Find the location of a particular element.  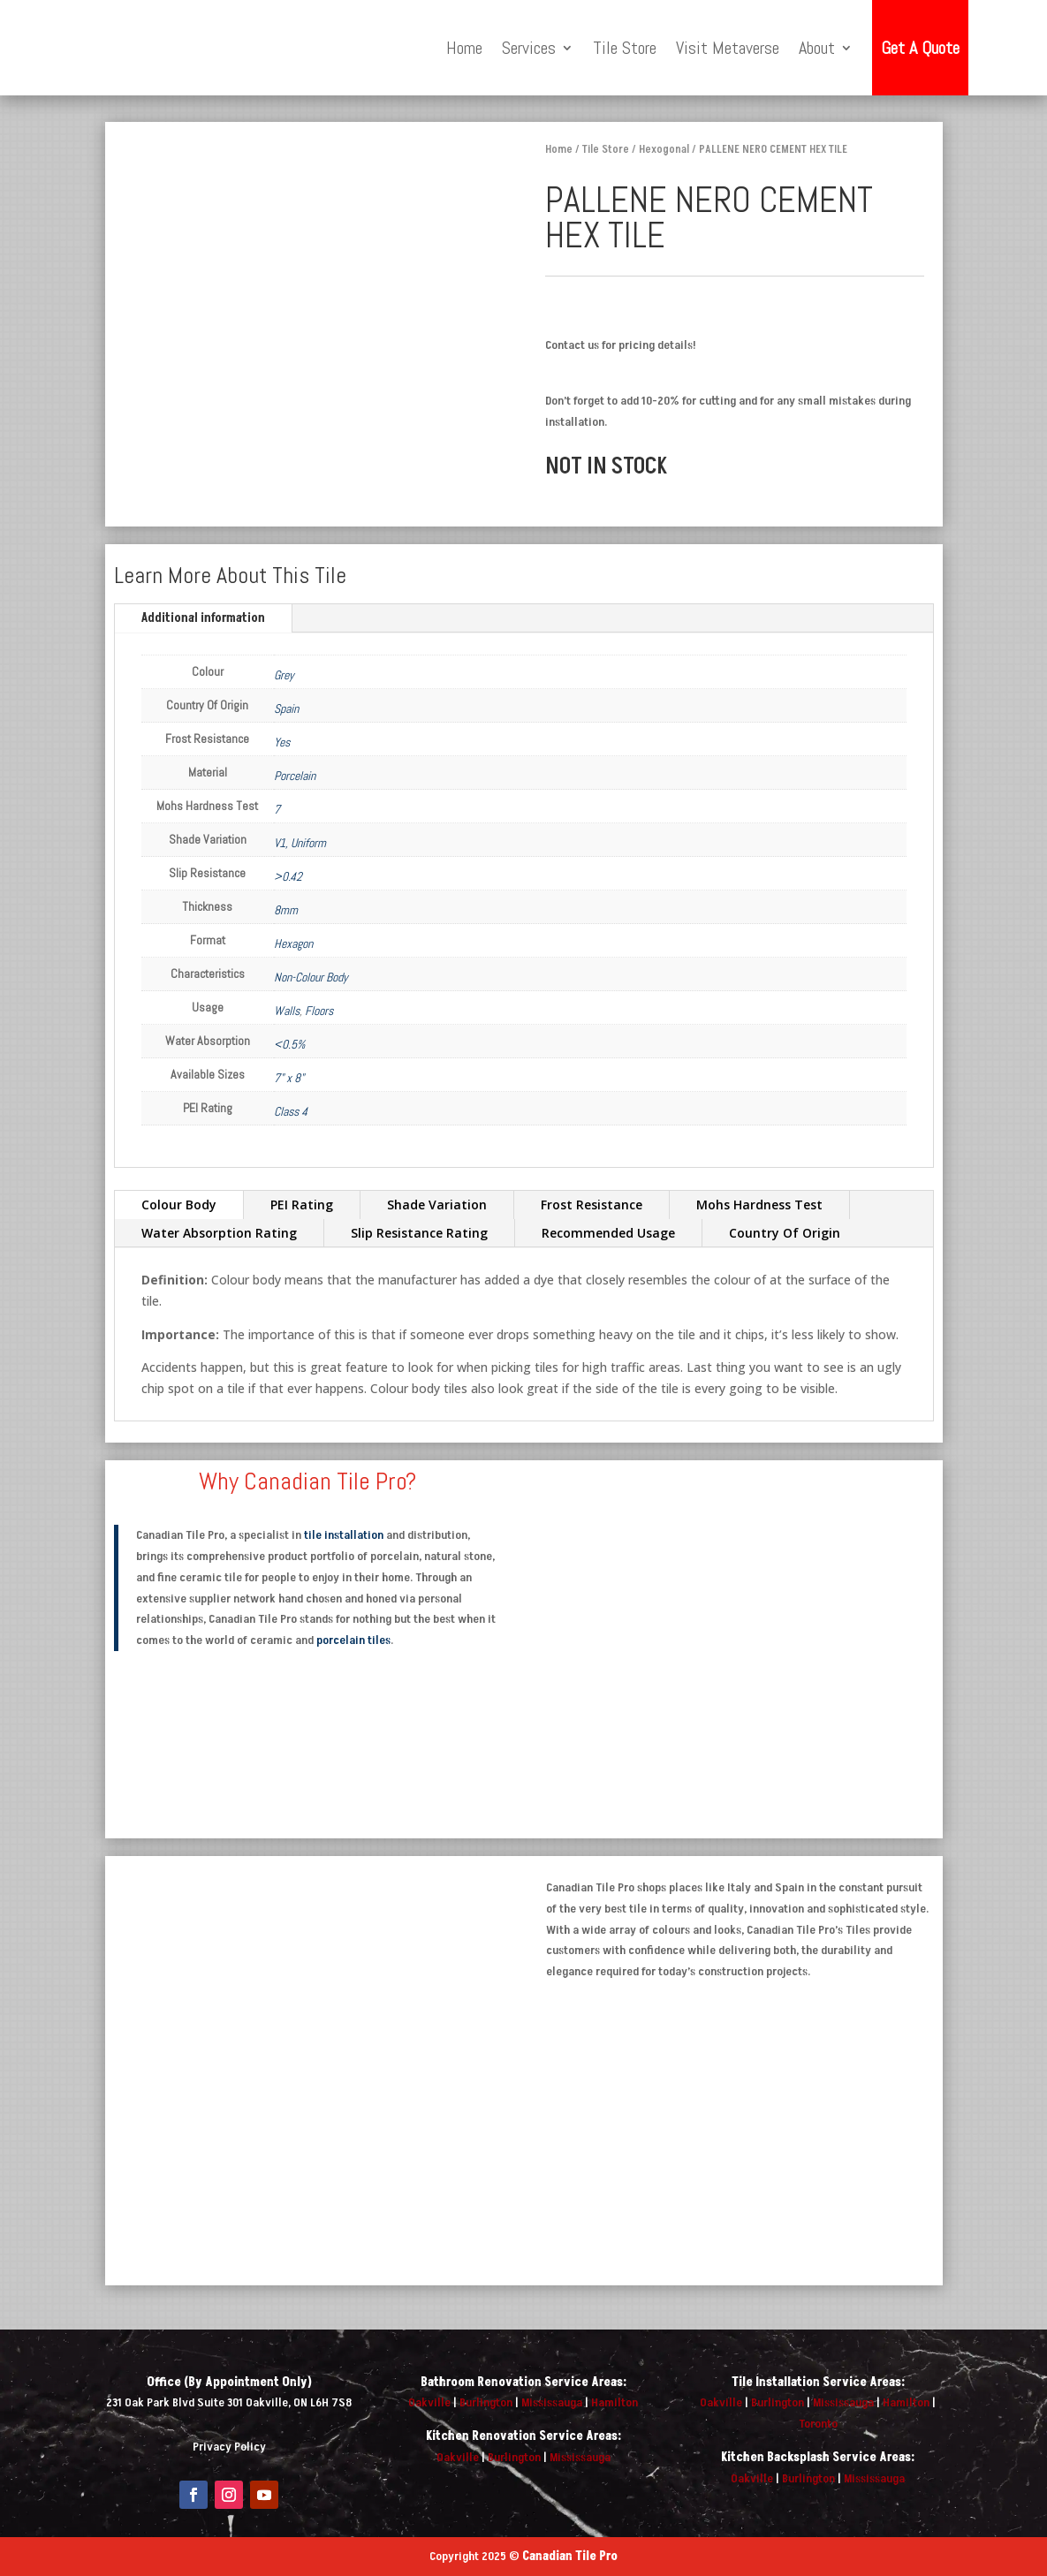

Recommended Usage is located at coordinates (608, 1232).